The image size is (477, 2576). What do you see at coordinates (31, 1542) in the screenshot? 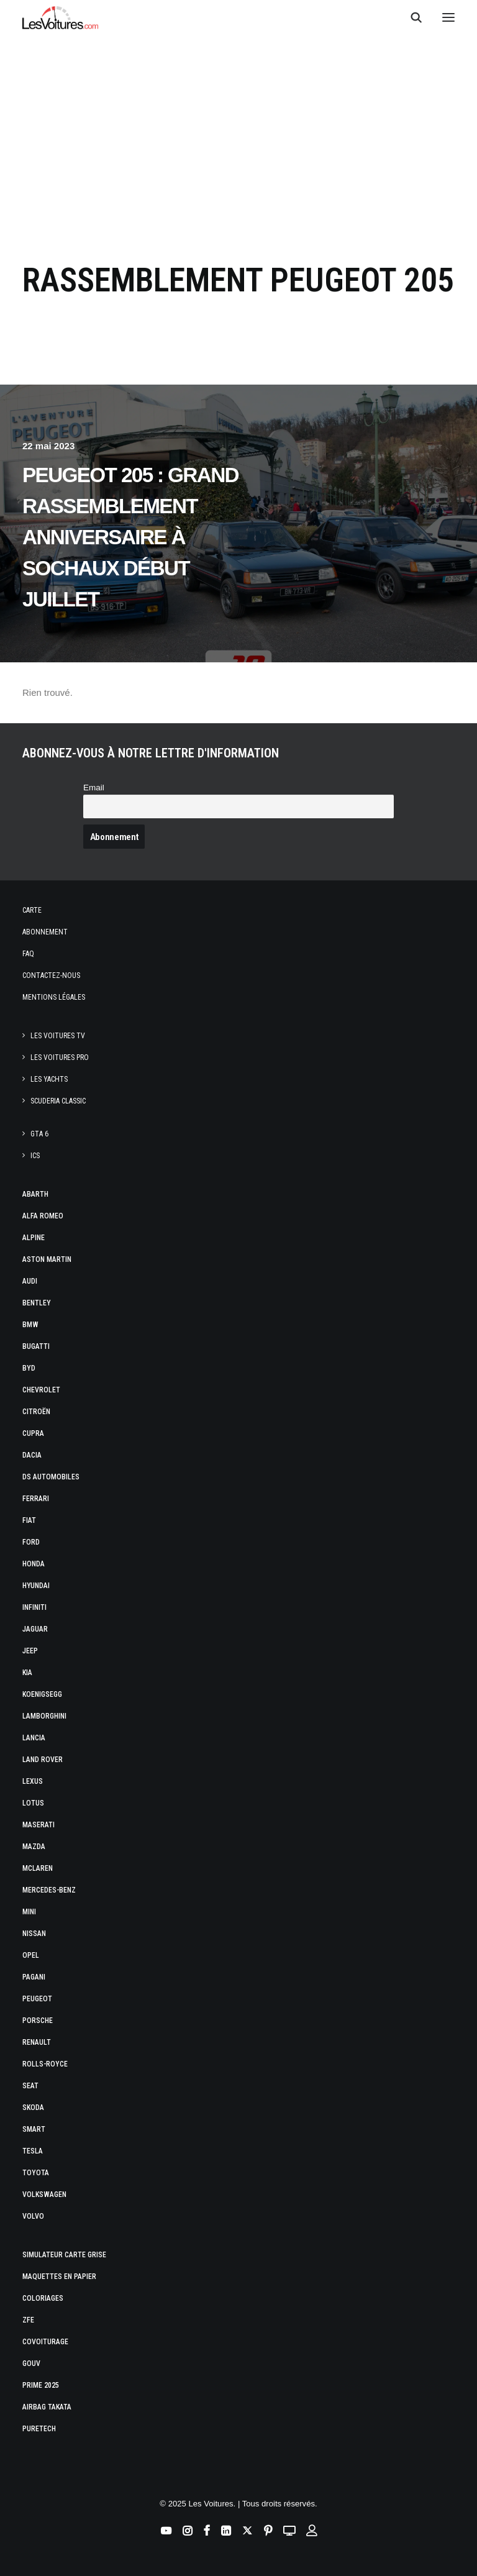
I see `Ford` at bounding box center [31, 1542].